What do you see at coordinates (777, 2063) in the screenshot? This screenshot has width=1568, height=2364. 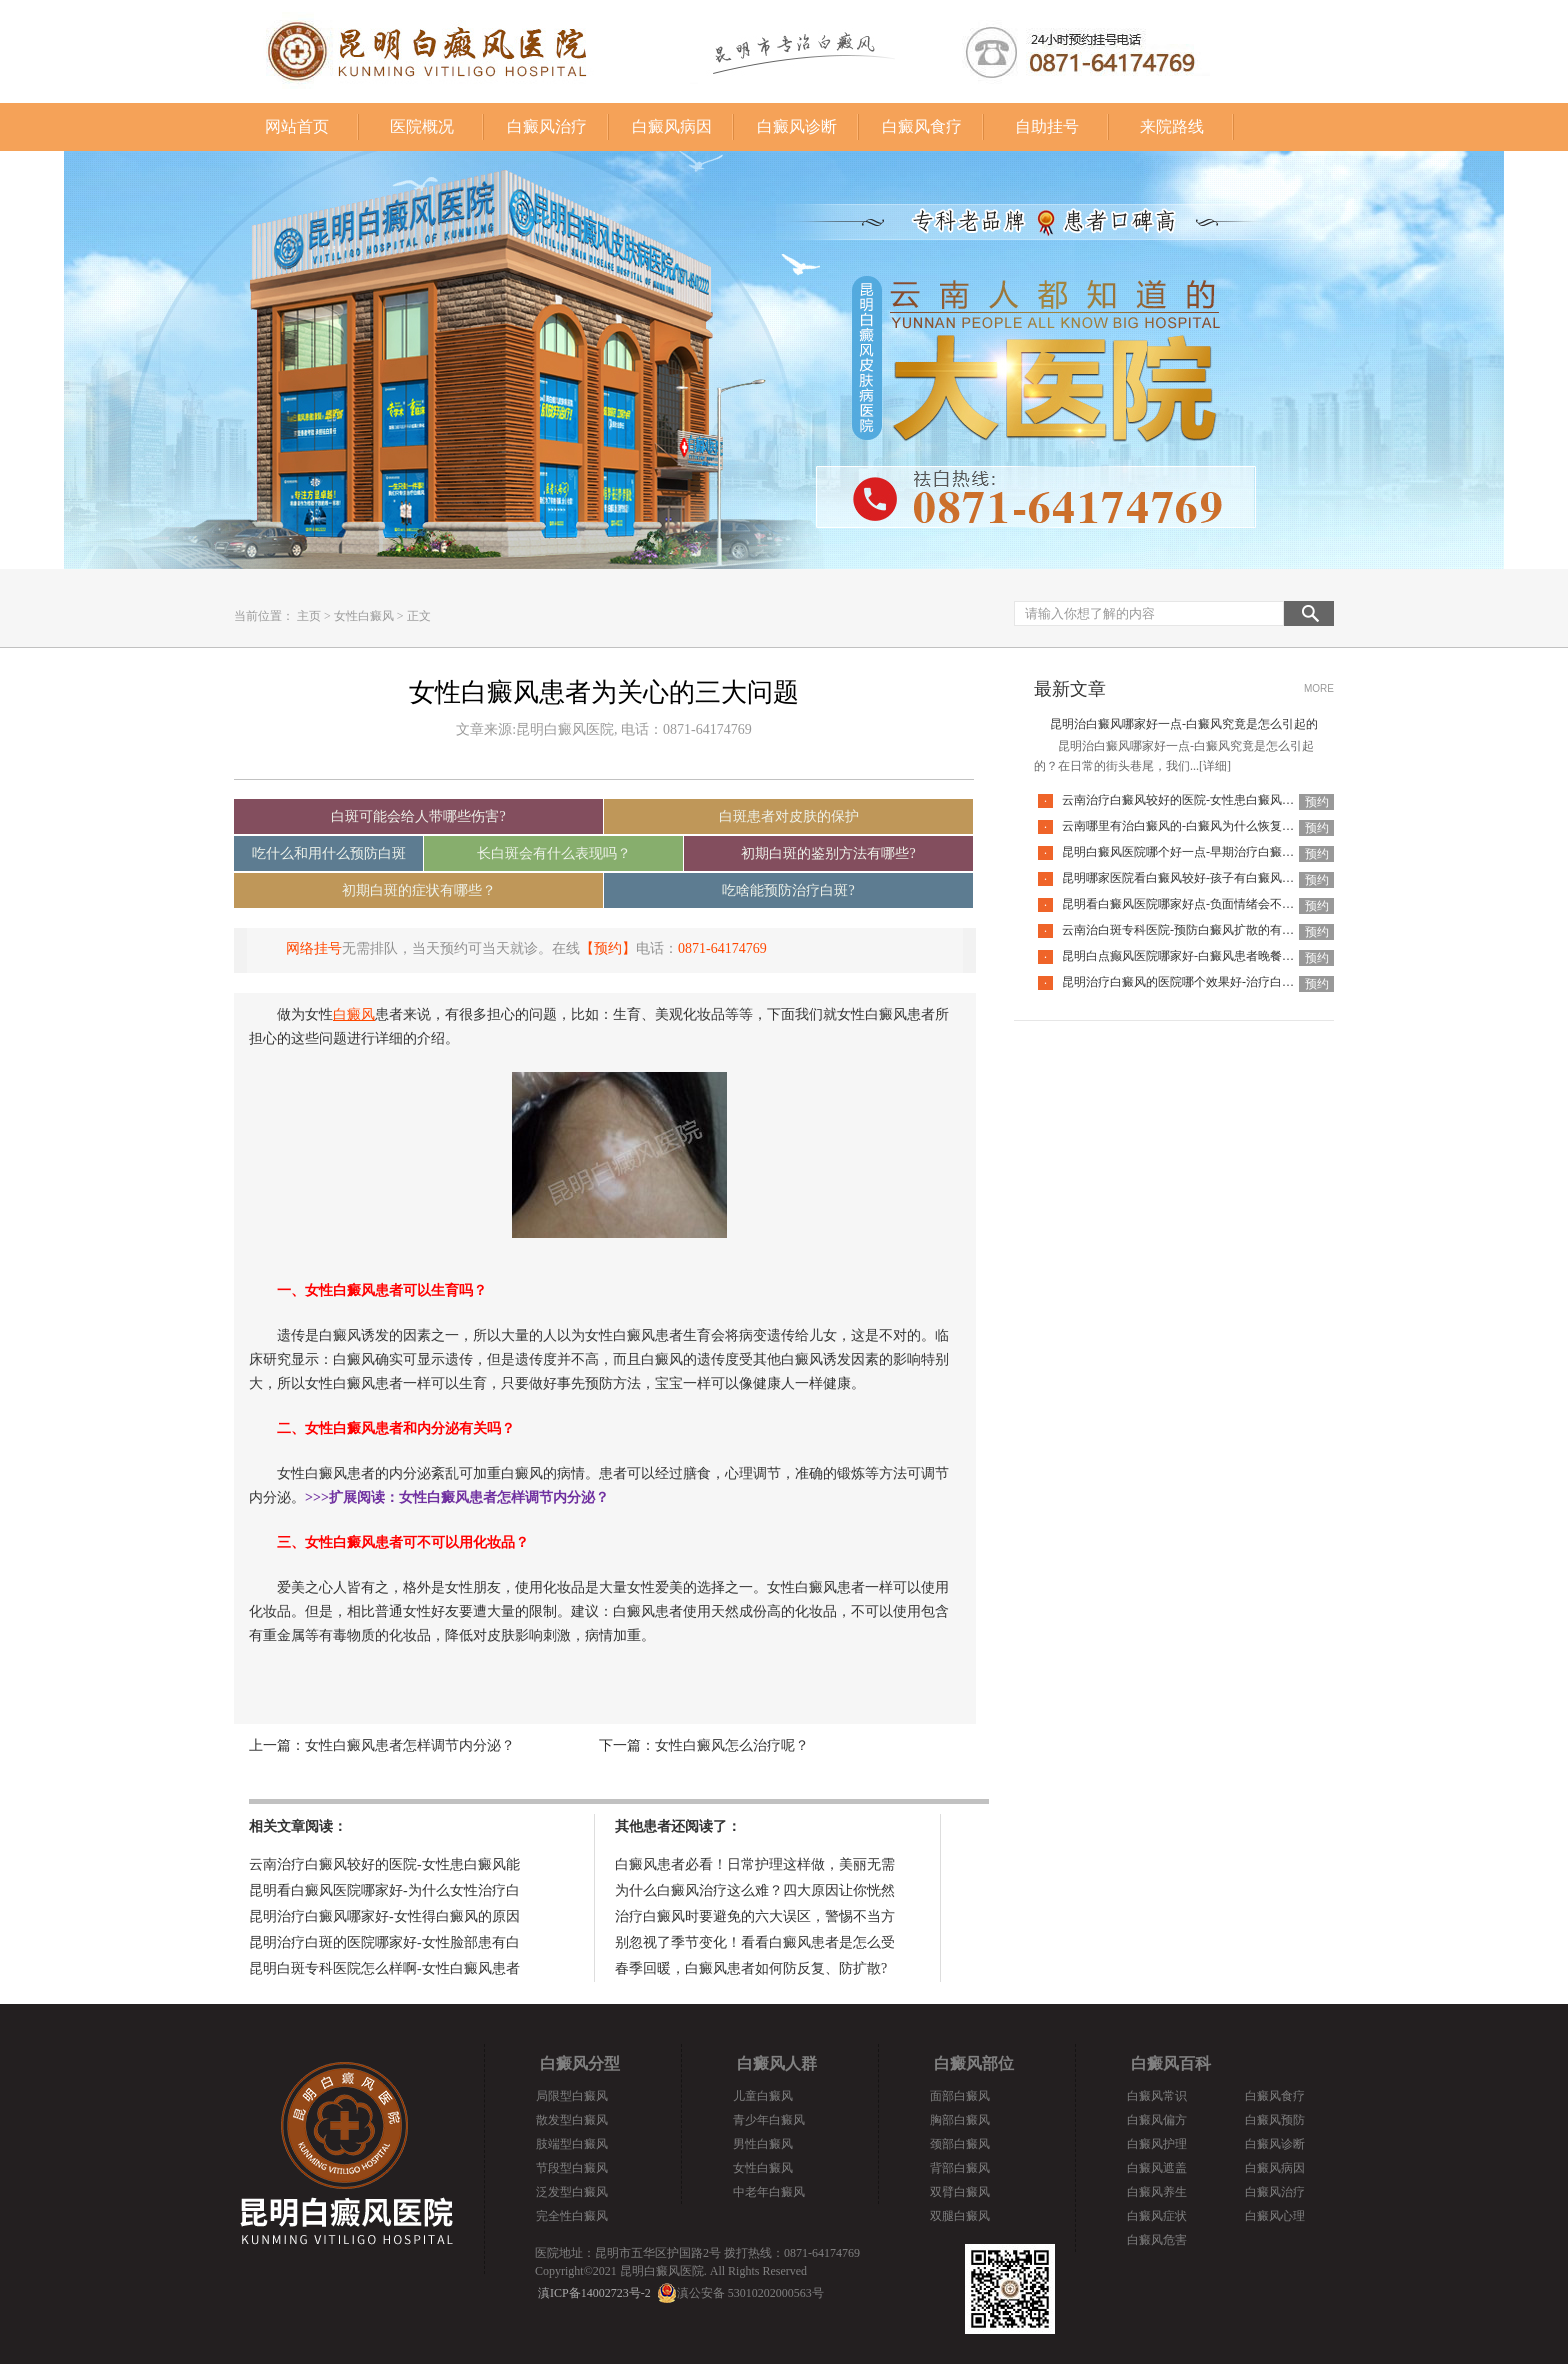 I see `白癜风人群` at bounding box center [777, 2063].